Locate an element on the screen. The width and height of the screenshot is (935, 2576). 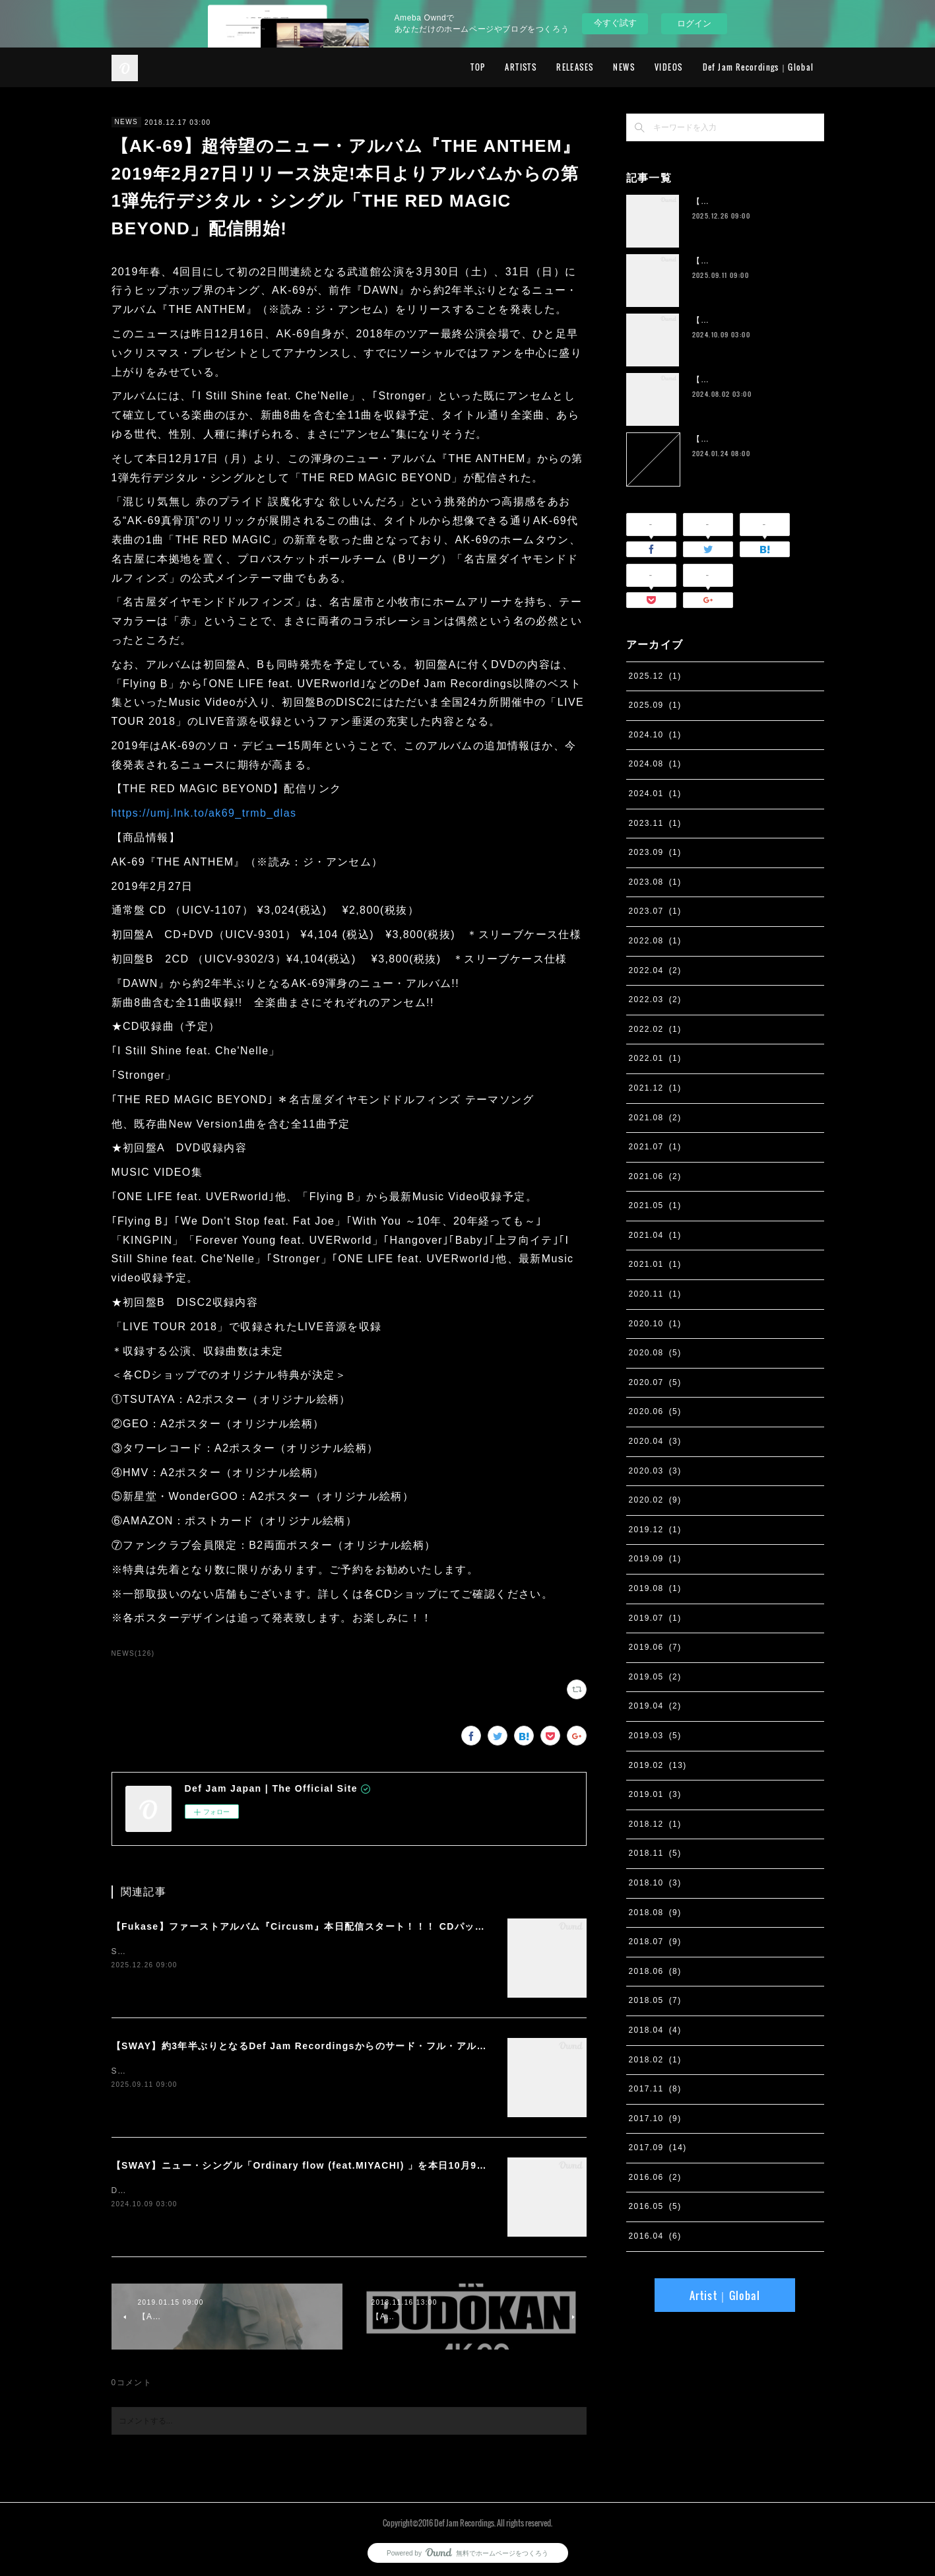
2020.11 is located at coordinates (655, 1294).